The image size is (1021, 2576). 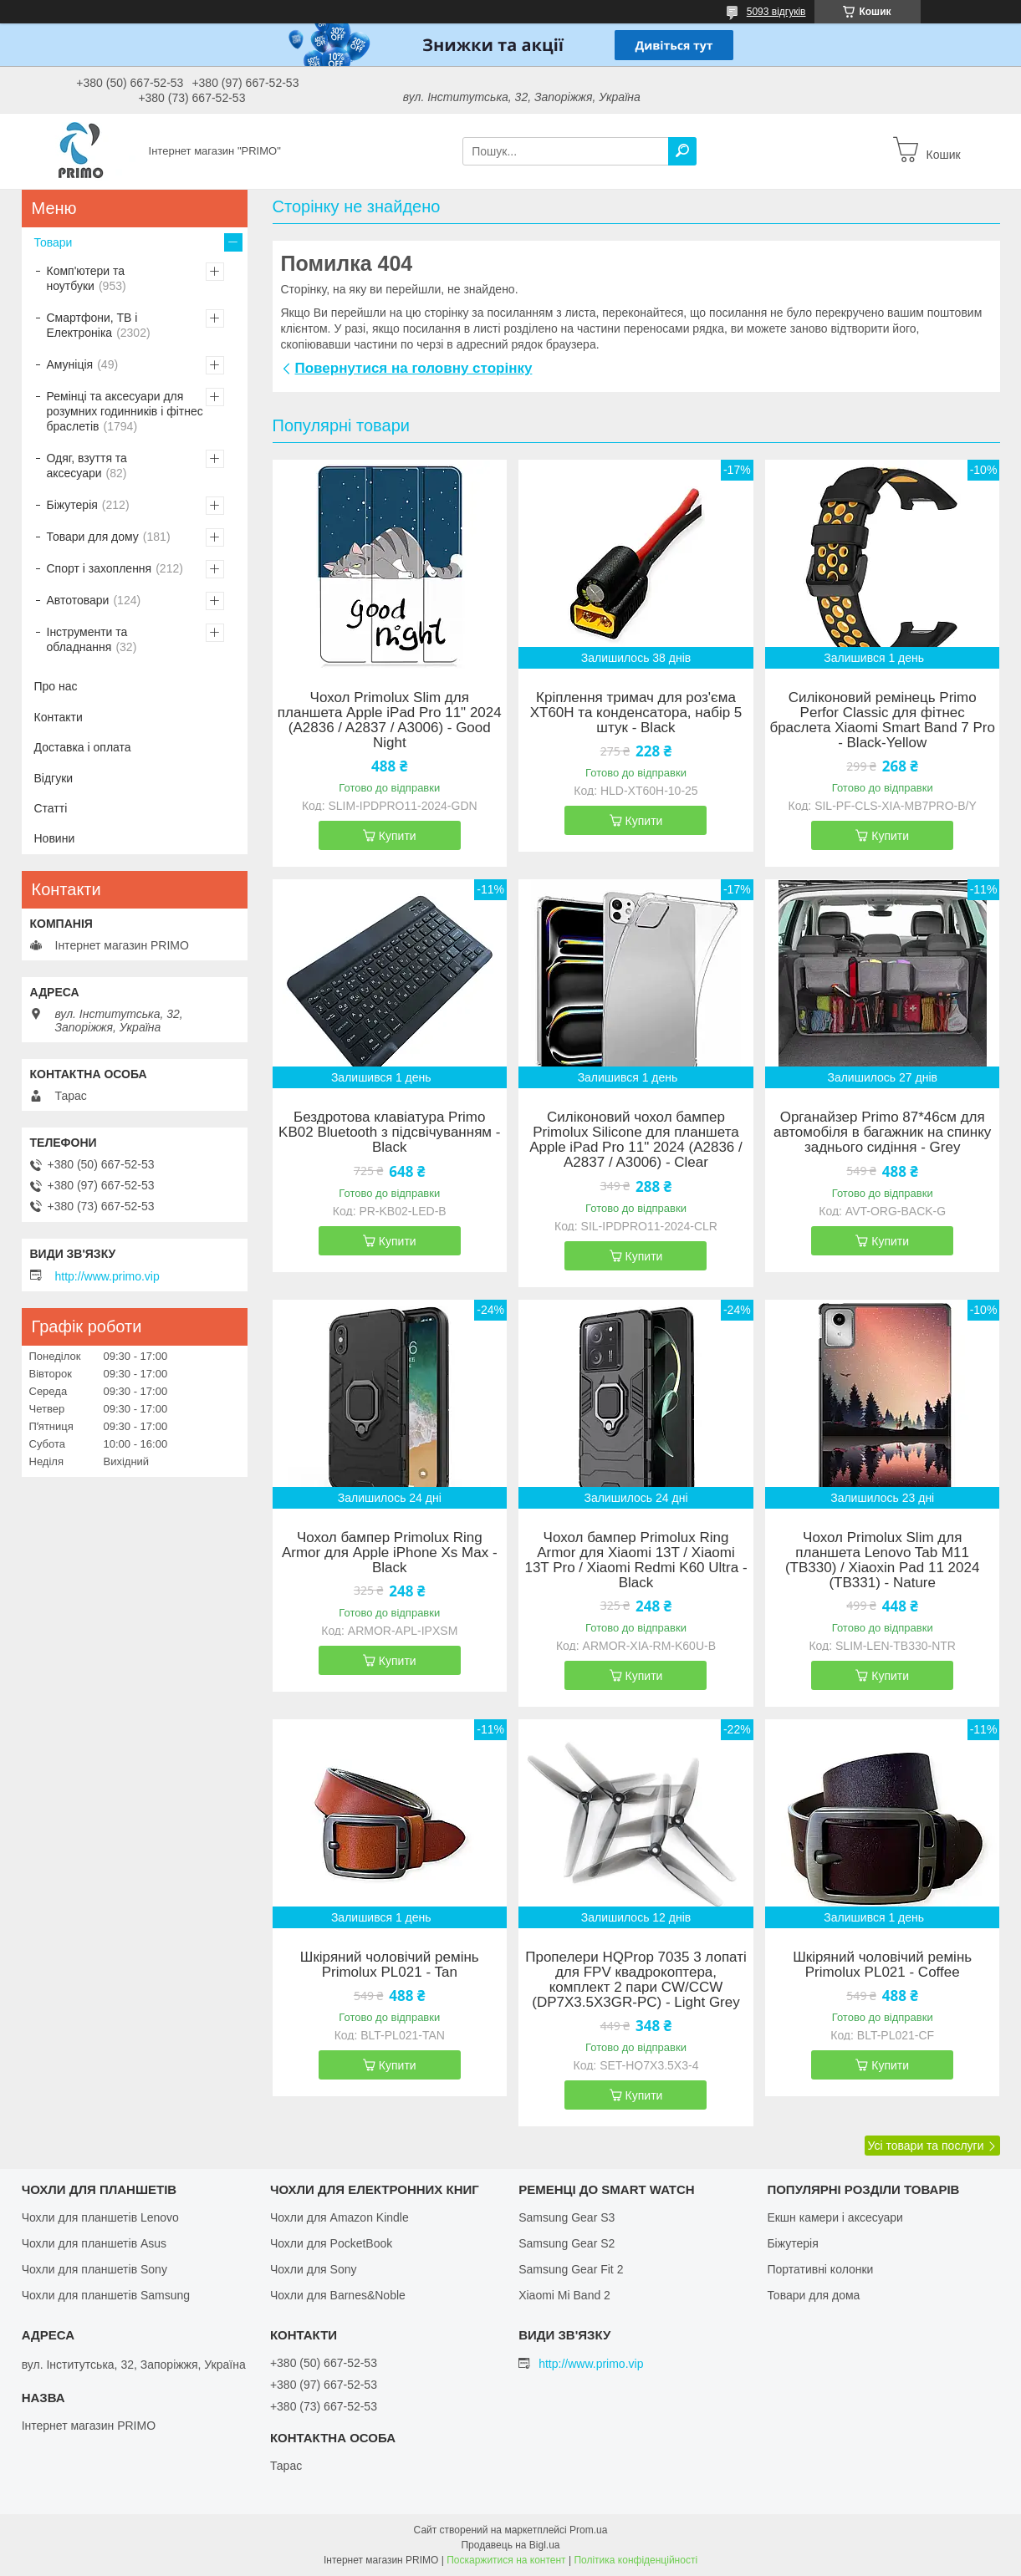 I want to click on Чохли для PocketBook, so click(x=331, y=2243).